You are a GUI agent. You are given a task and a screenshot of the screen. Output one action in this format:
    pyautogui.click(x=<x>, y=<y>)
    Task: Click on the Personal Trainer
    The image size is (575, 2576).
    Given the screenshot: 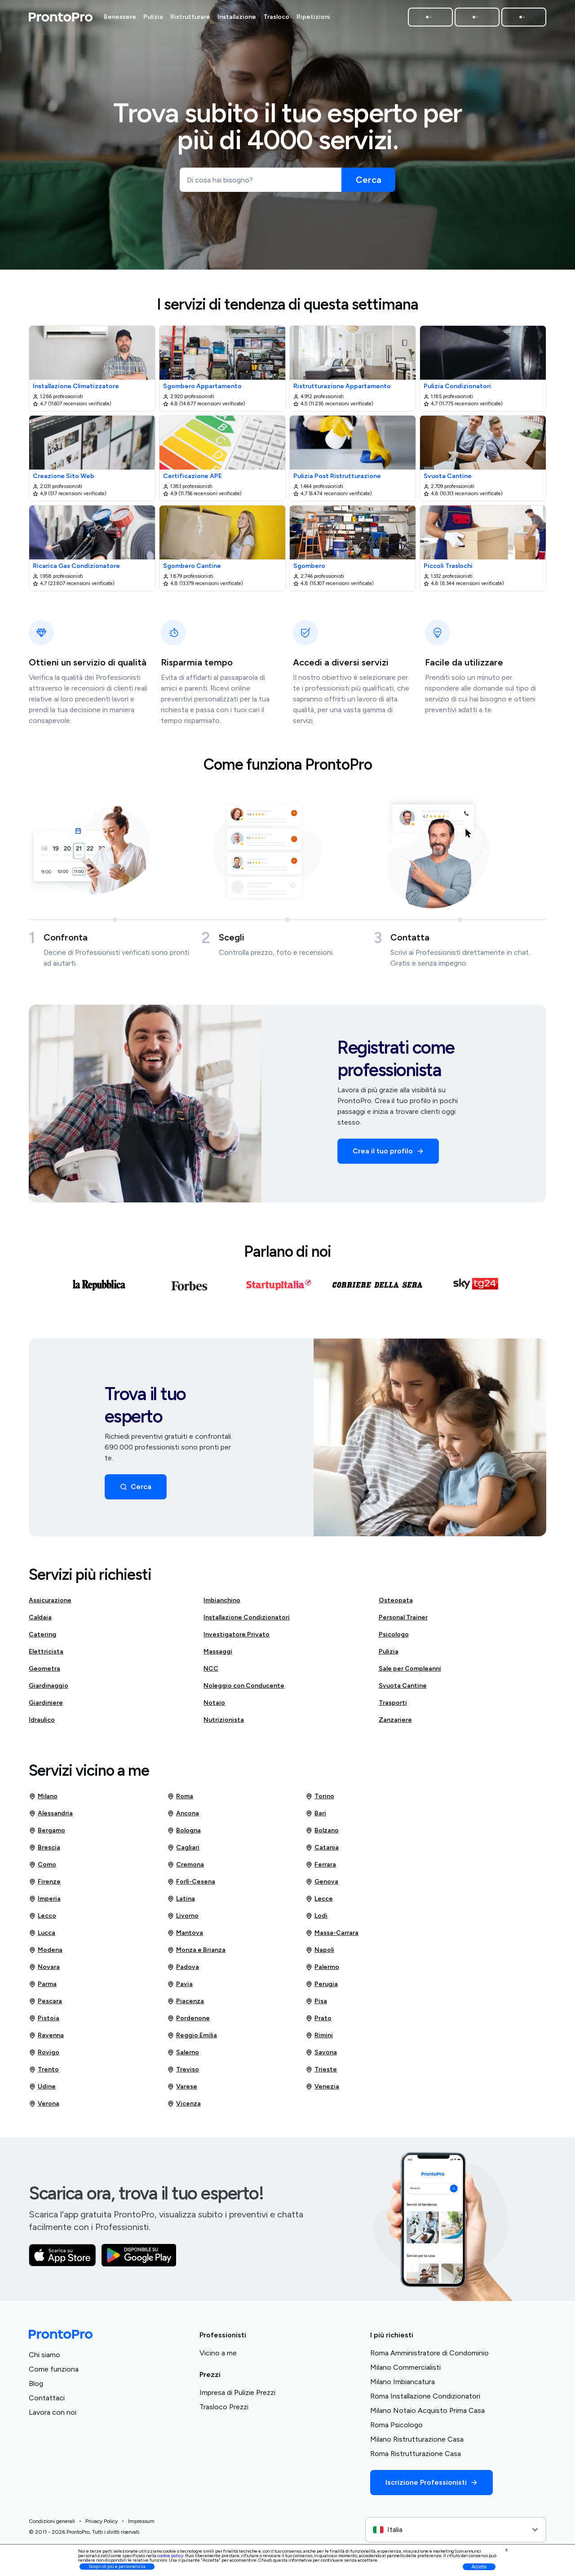 What is the action you would take?
    pyautogui.click(x=403, y=1621)
    